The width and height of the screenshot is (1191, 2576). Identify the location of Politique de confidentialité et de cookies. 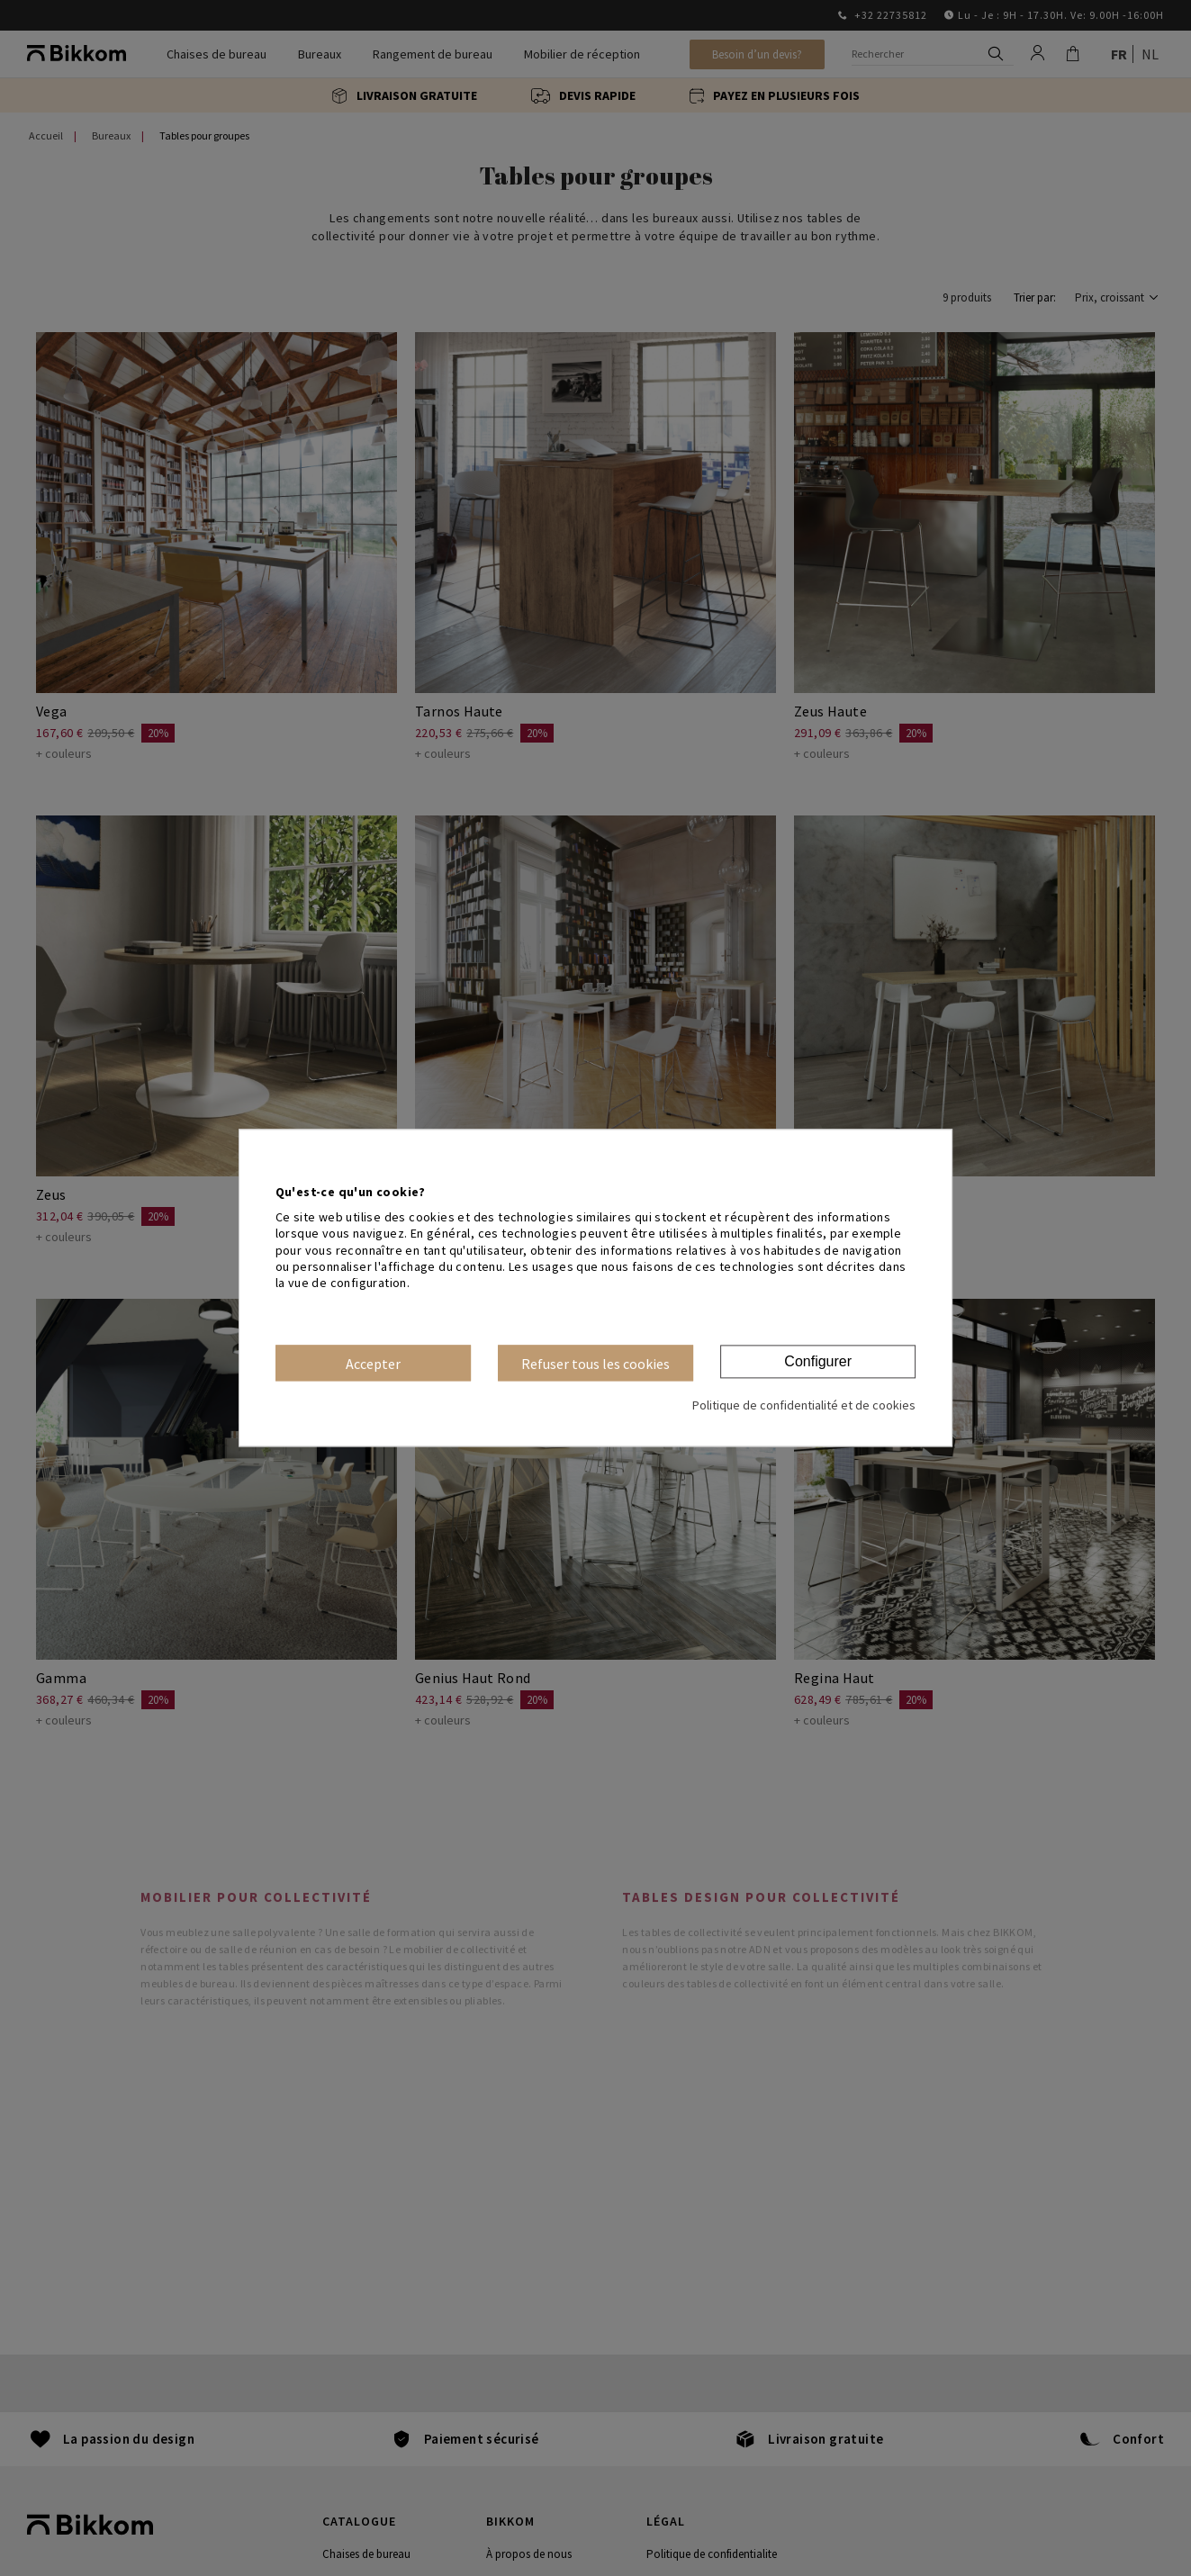
(804, 1406).